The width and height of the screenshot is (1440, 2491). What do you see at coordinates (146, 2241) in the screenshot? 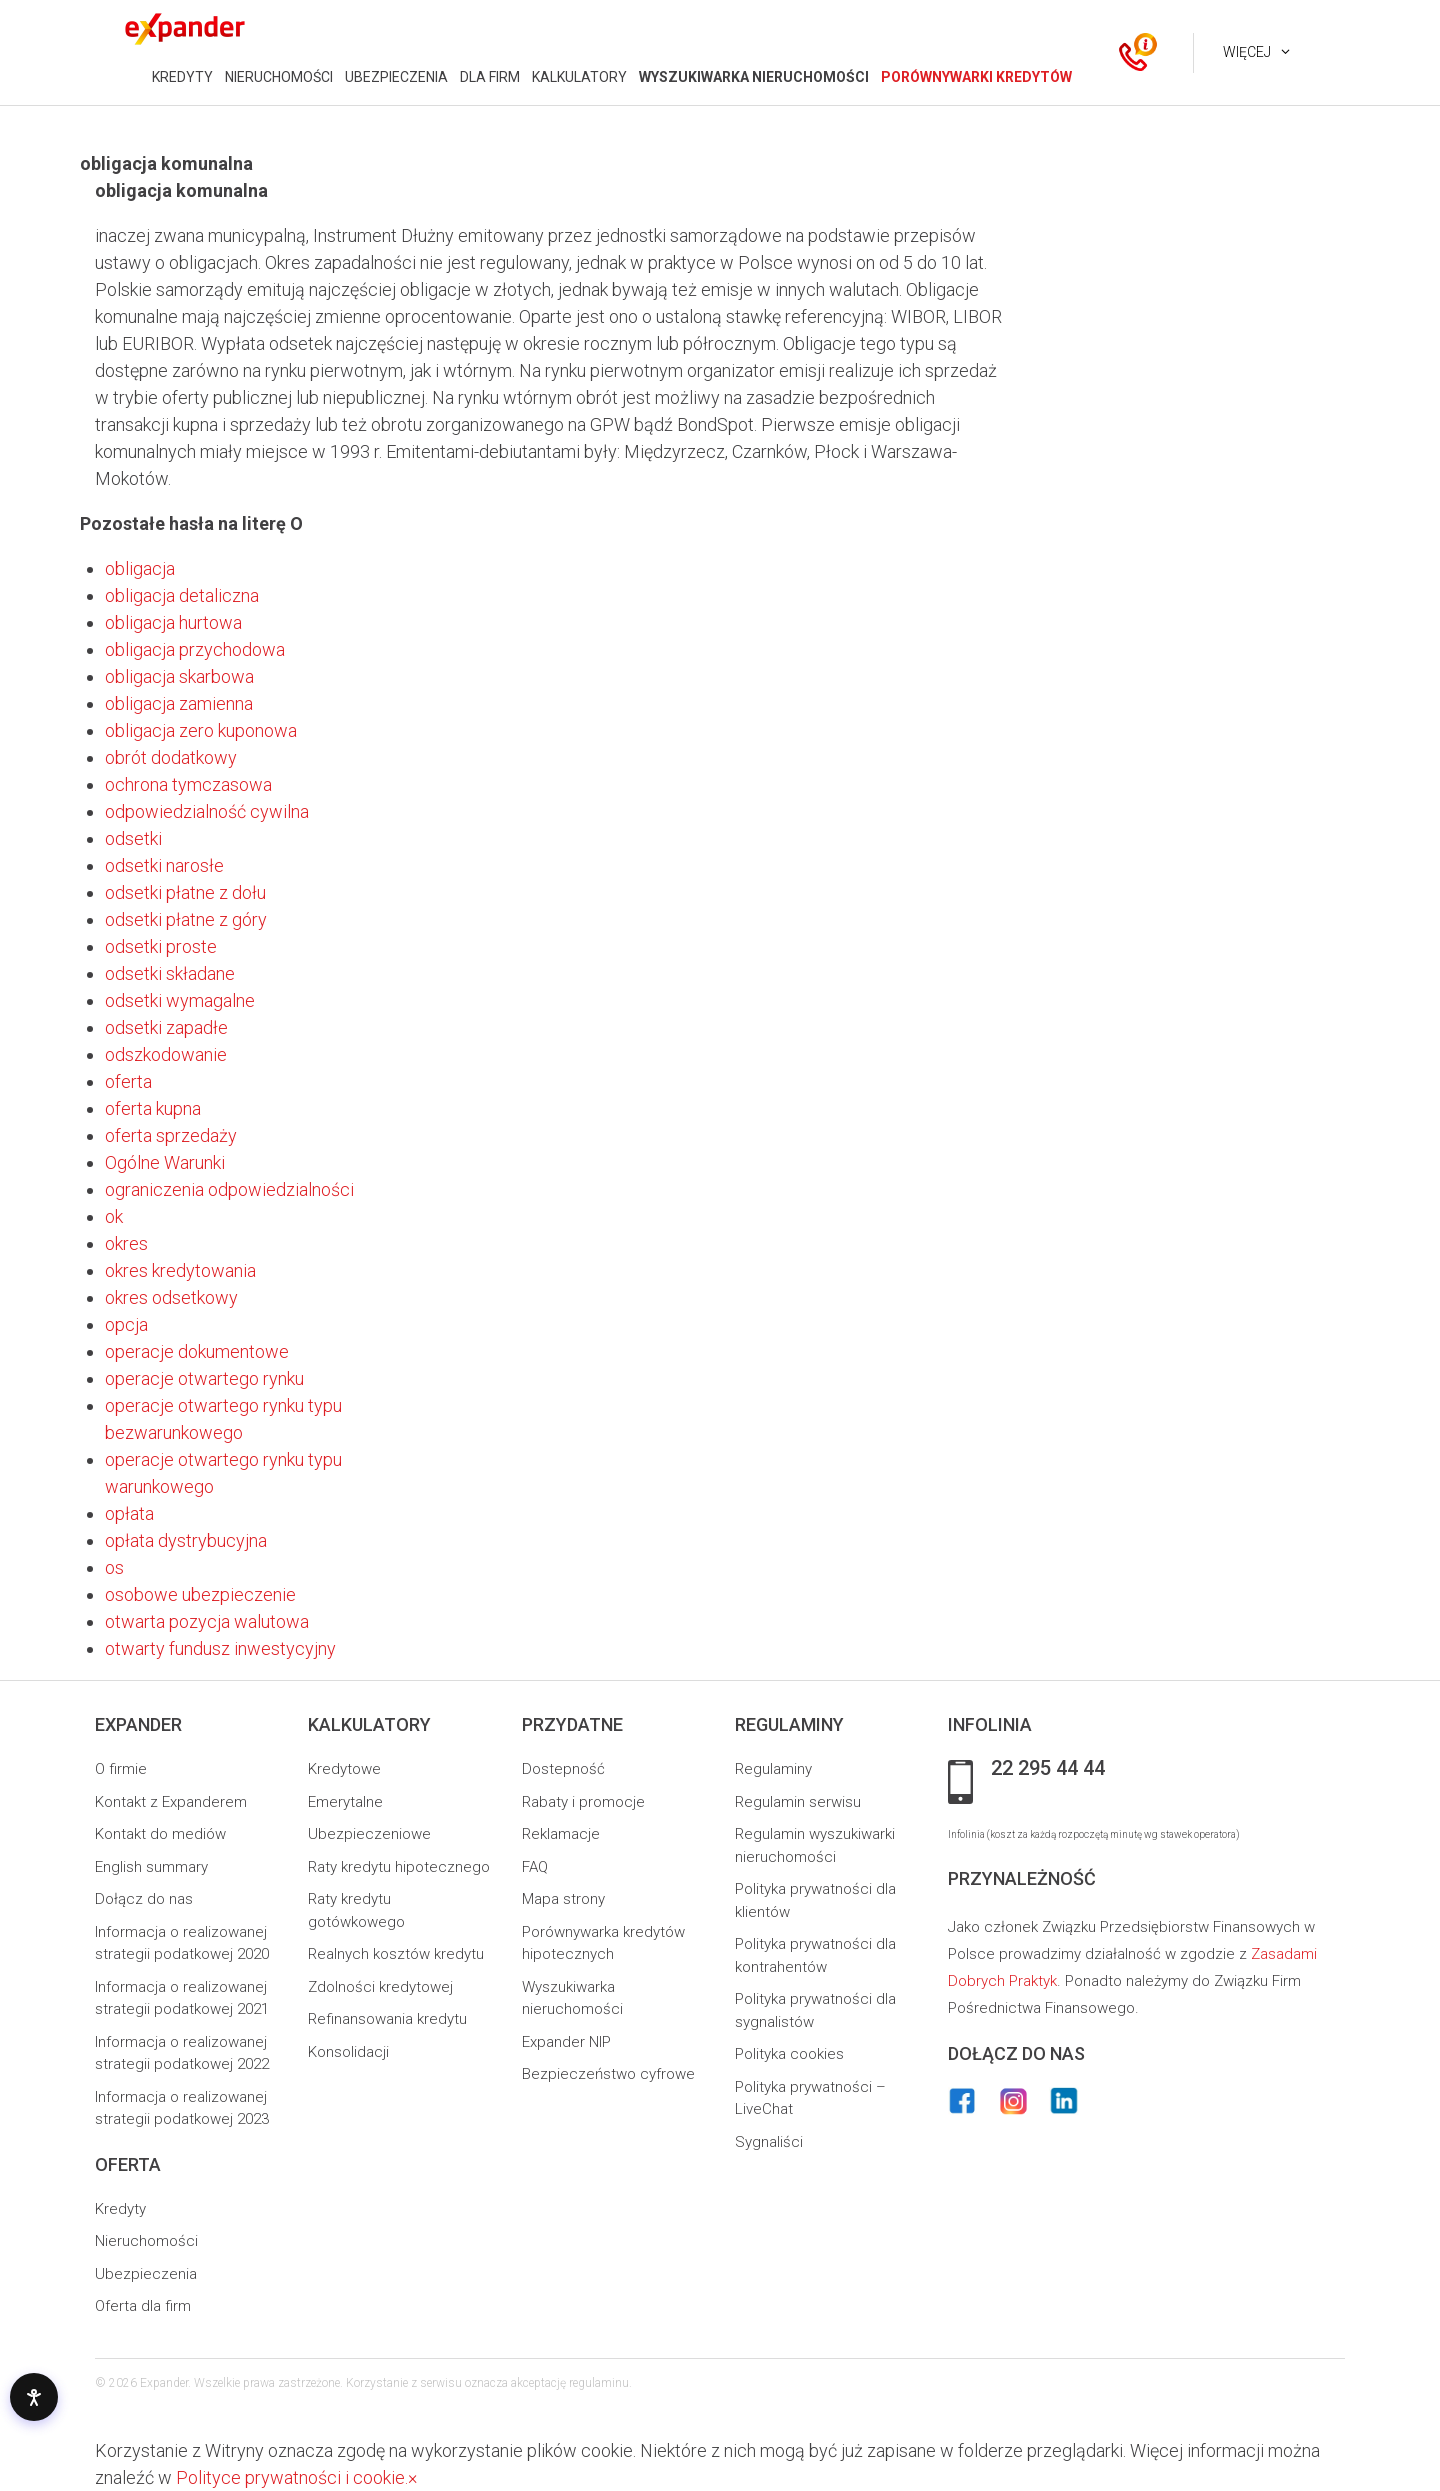
I see `Nieruchomości` at bounding box center [146, 2241].